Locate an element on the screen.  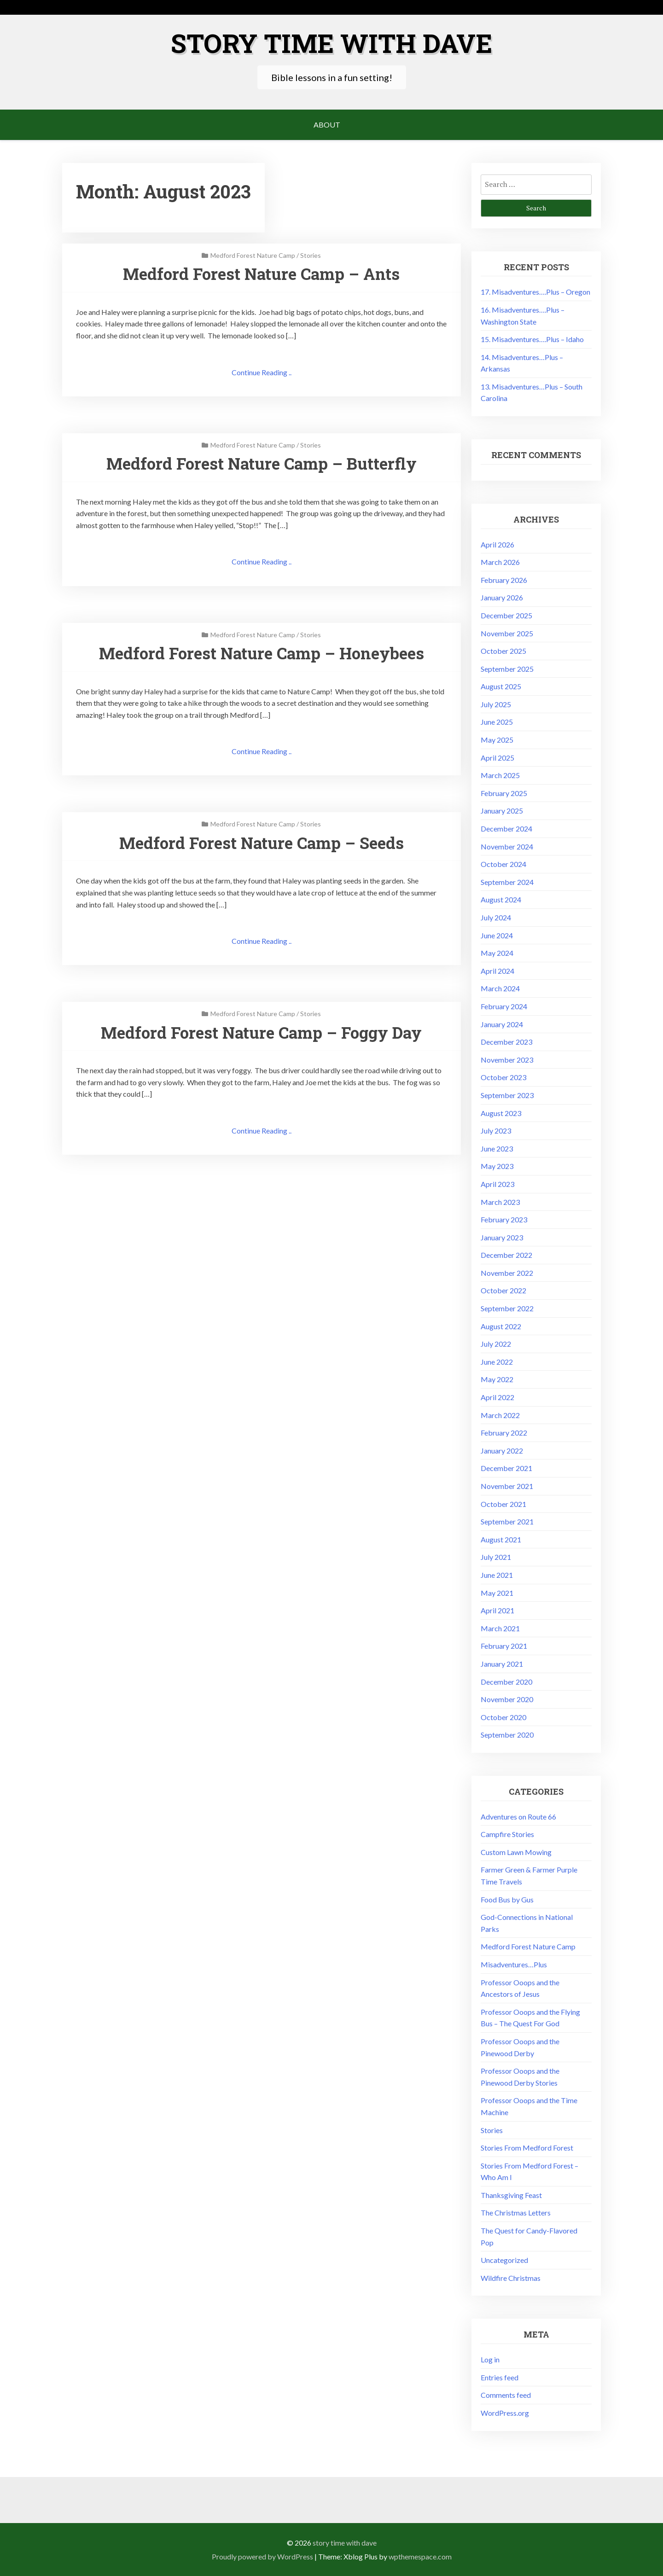
November 2020 is located at coordinates (507, 1698).